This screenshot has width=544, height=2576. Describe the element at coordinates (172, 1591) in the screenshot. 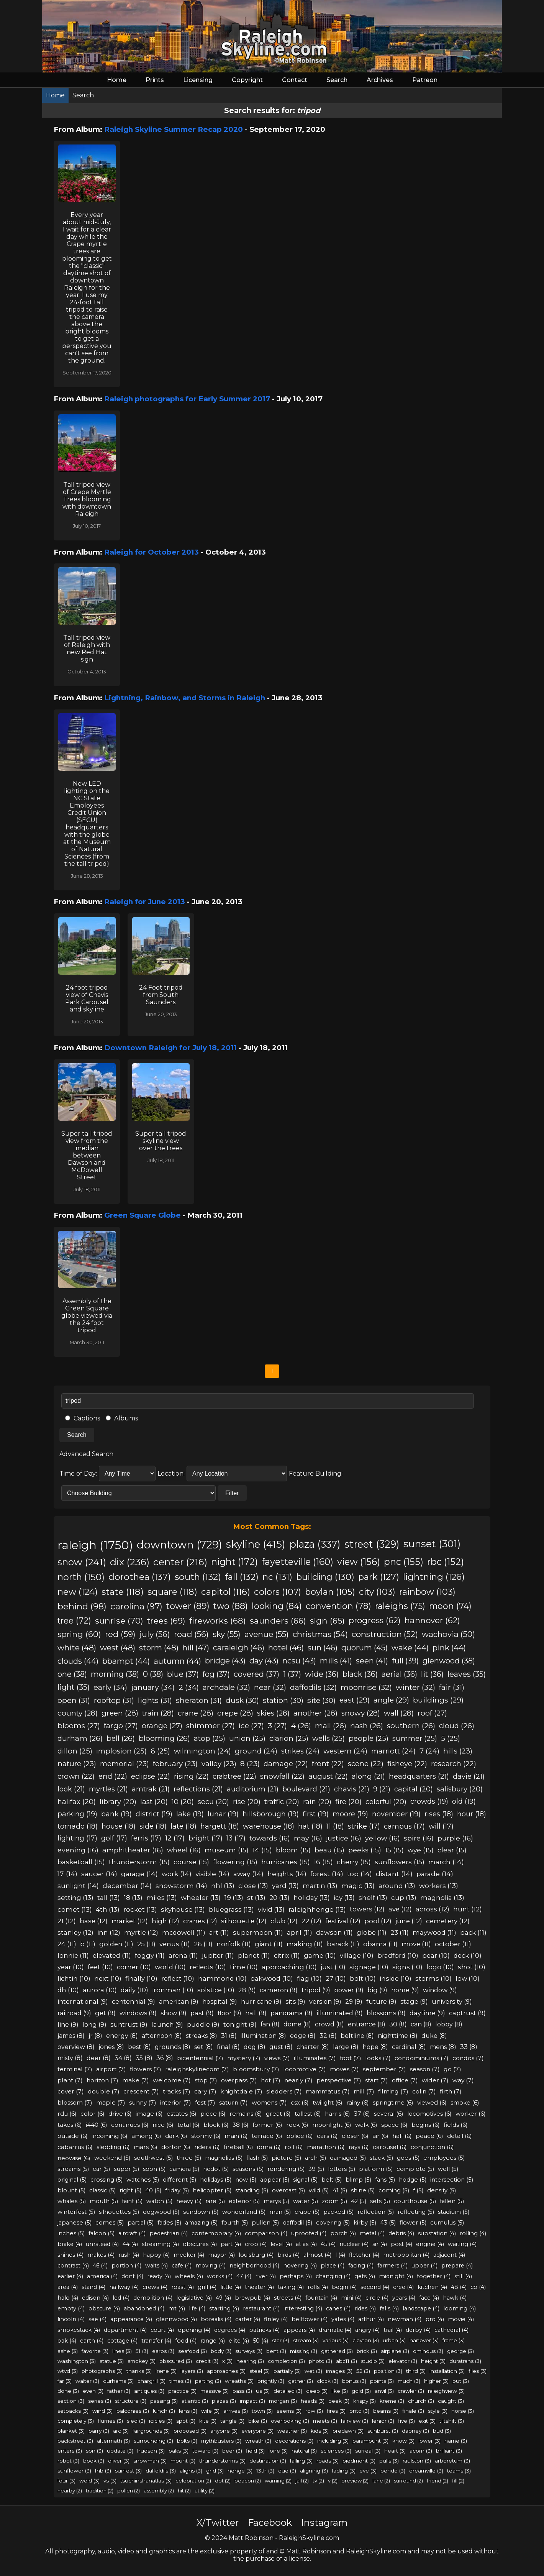

I see `square (118)` at that location.